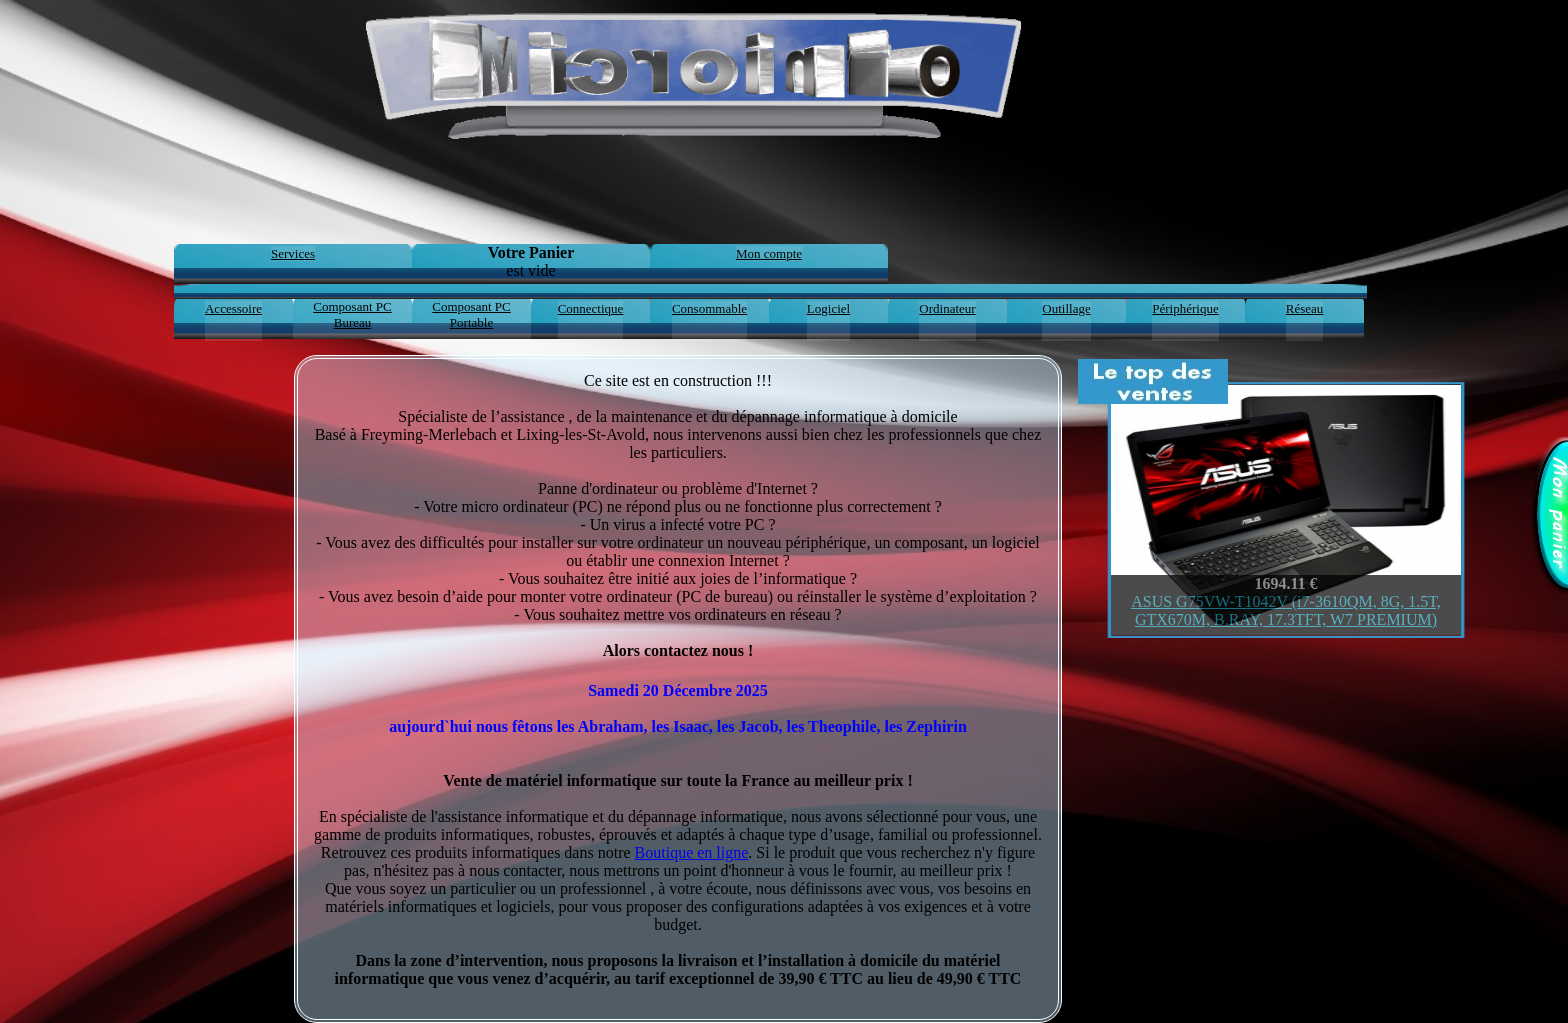  Describe the element at coordinates (352, 314) in the screenshot. I see `Composant PC Bureau` at that location.